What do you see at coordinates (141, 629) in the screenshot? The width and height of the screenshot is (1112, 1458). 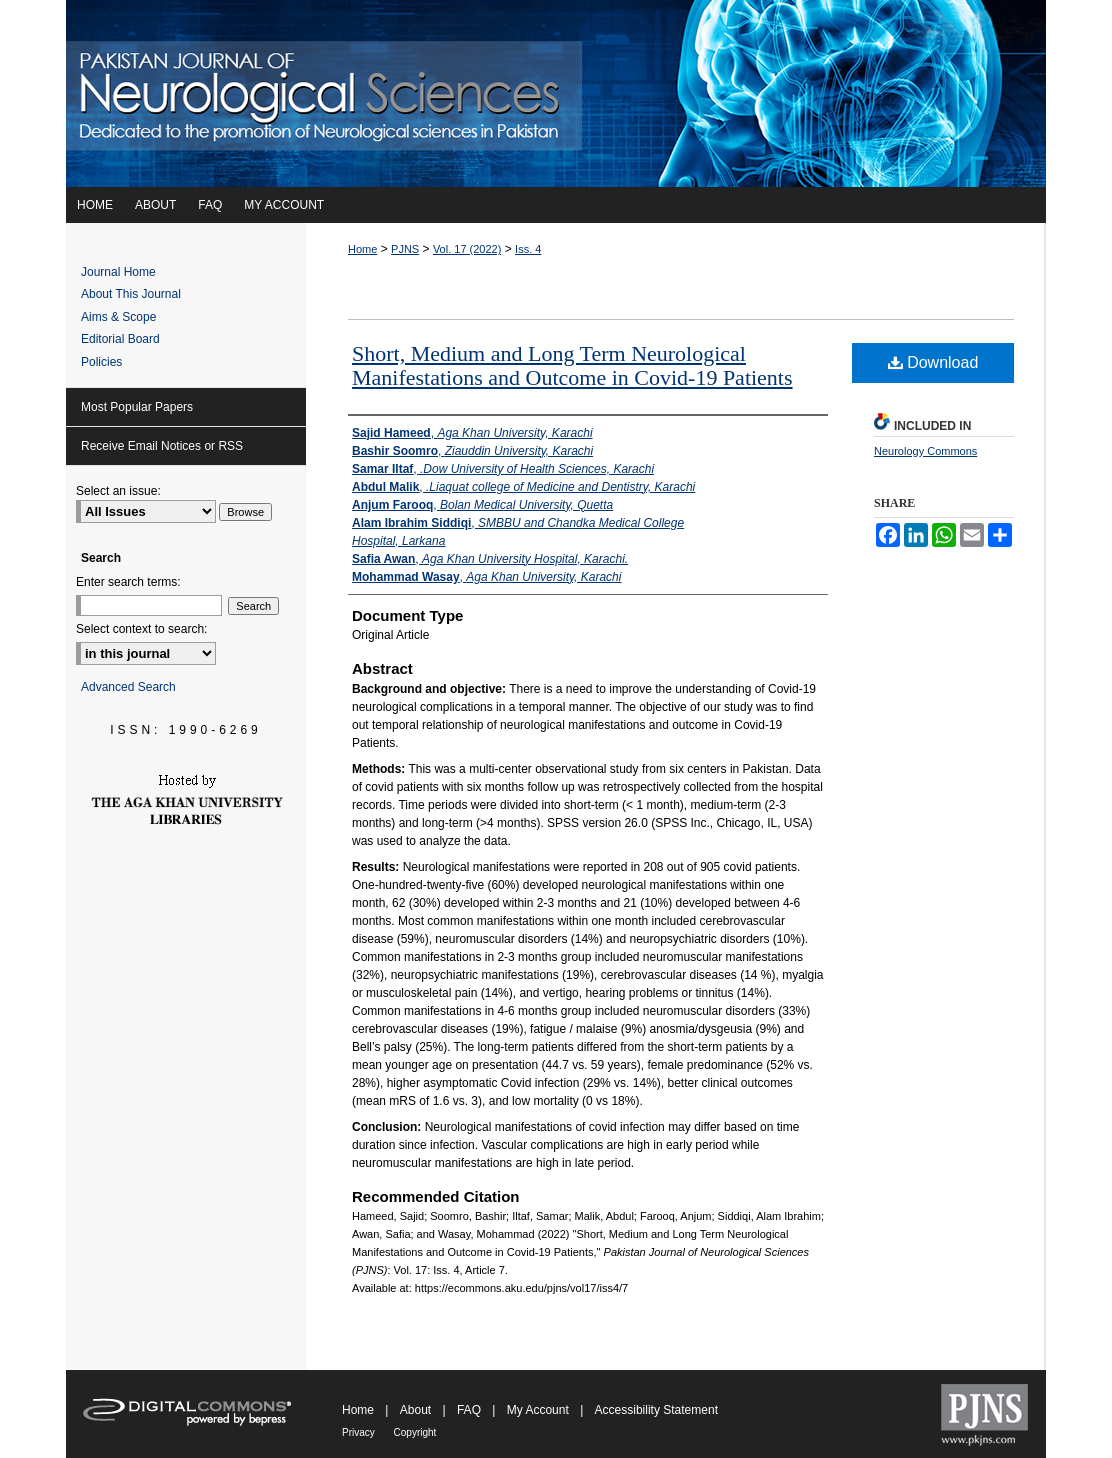 I see `Select context to search:` at bounding box center [141, 629].